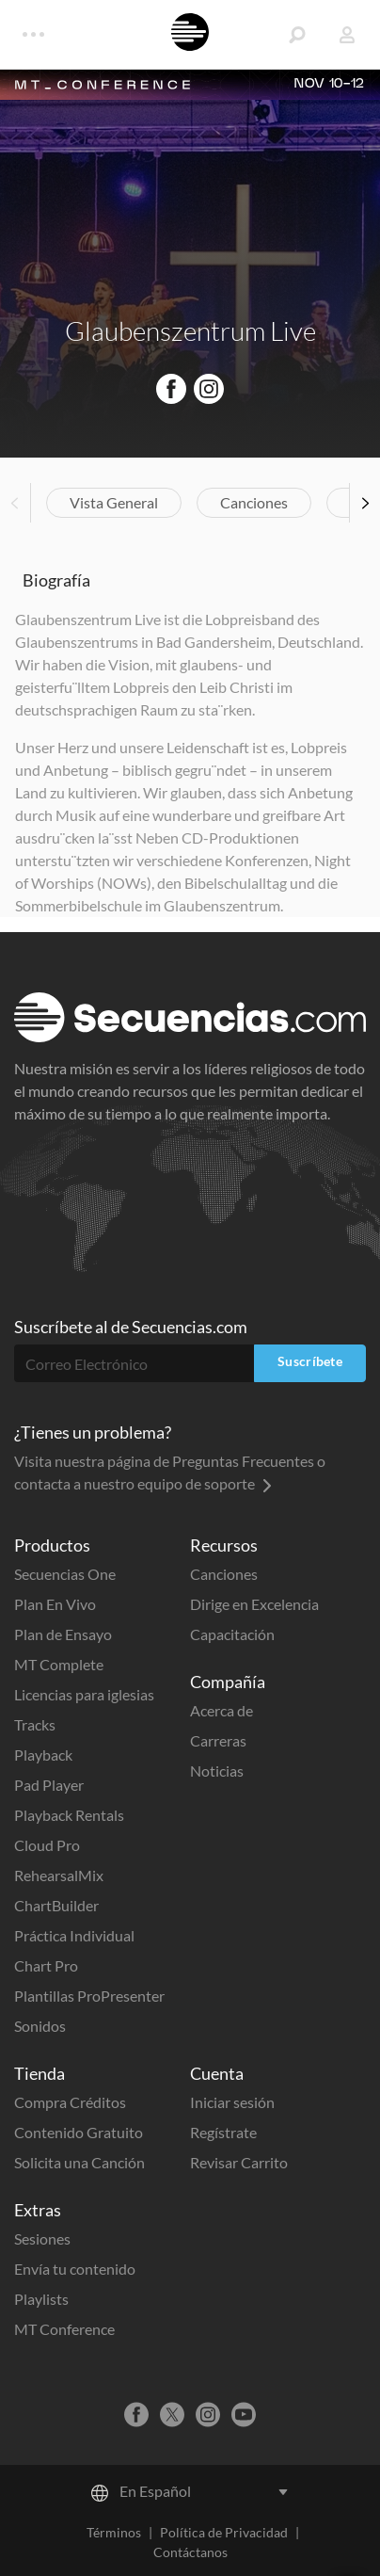 This screenshot has width=380, height=2576. What do you see at coordinates (58, 1664) in the screenshot?
I see `MT Complete` at bounding box center [58, 1664].